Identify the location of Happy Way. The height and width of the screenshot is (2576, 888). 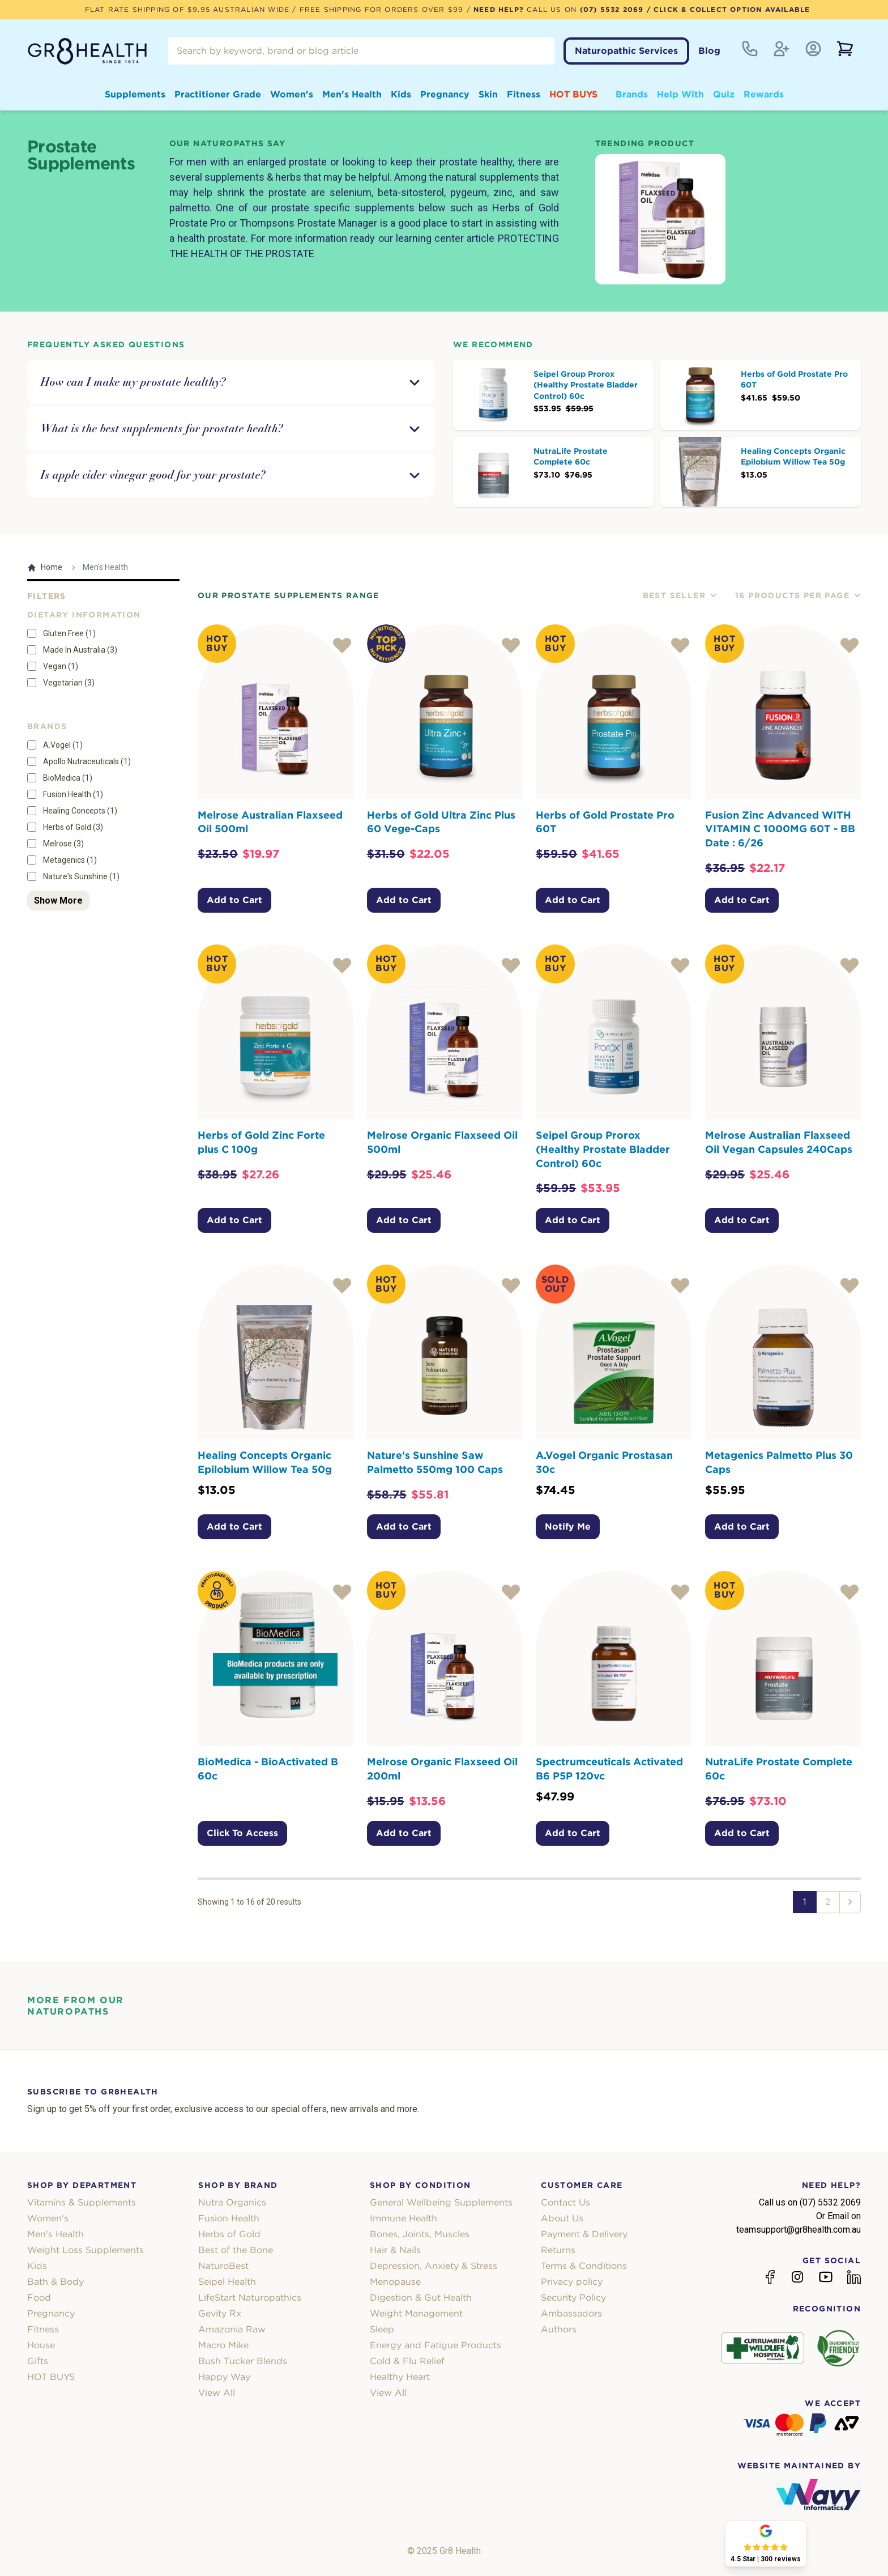
(224, 2376).